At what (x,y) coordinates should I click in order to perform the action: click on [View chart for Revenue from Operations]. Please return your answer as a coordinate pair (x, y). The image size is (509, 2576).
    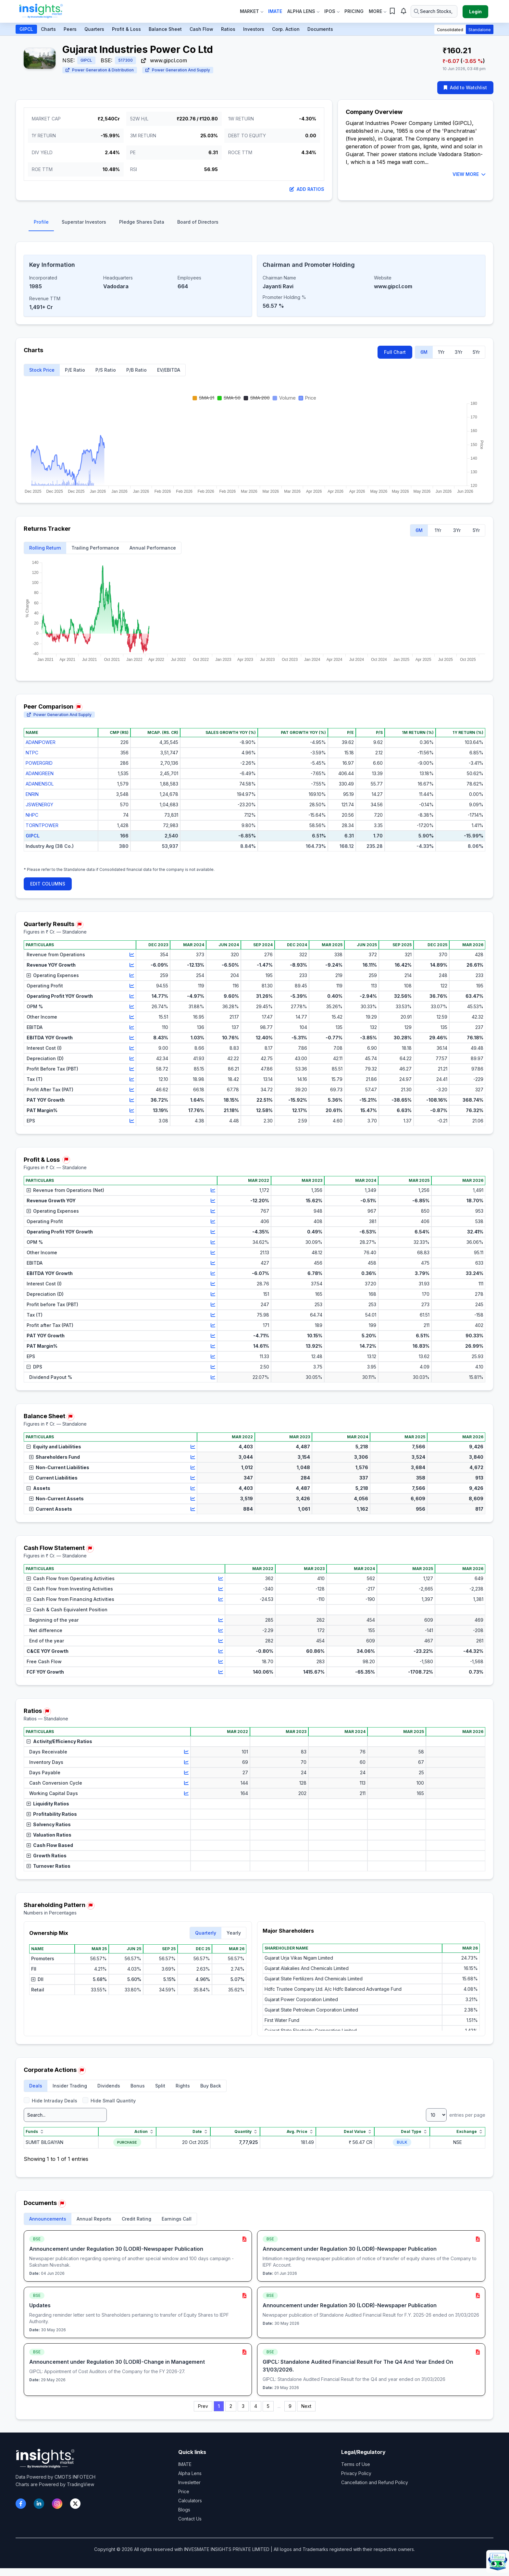
    Looking at the image, I should click on (132, 954).